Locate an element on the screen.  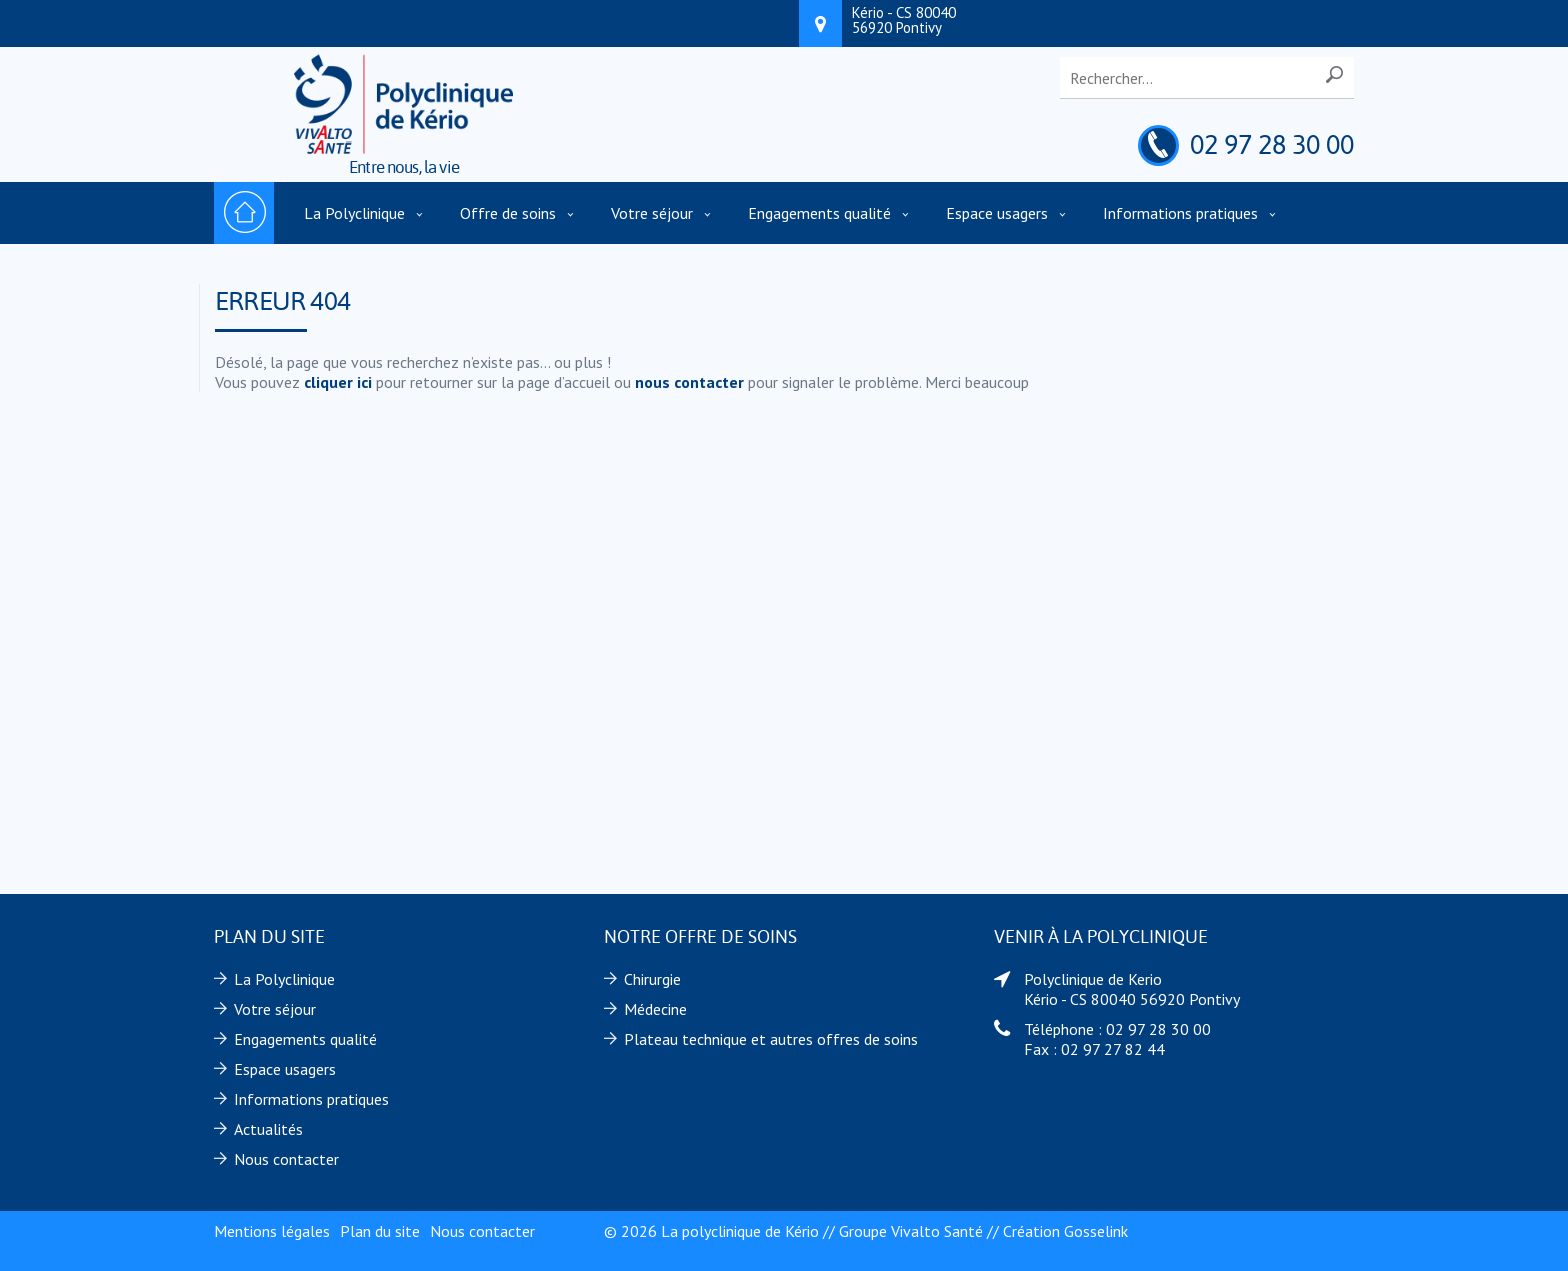
Informations pratiques is located at coordinates (1180, 213).